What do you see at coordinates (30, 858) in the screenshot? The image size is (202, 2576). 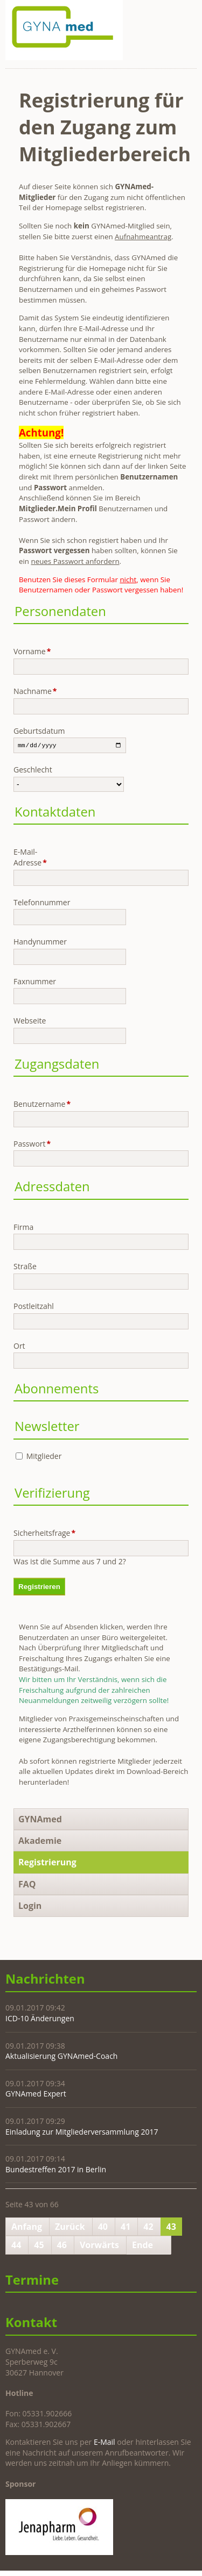 I see `E-Mail-Adresse` at bounding box center [30, 858].